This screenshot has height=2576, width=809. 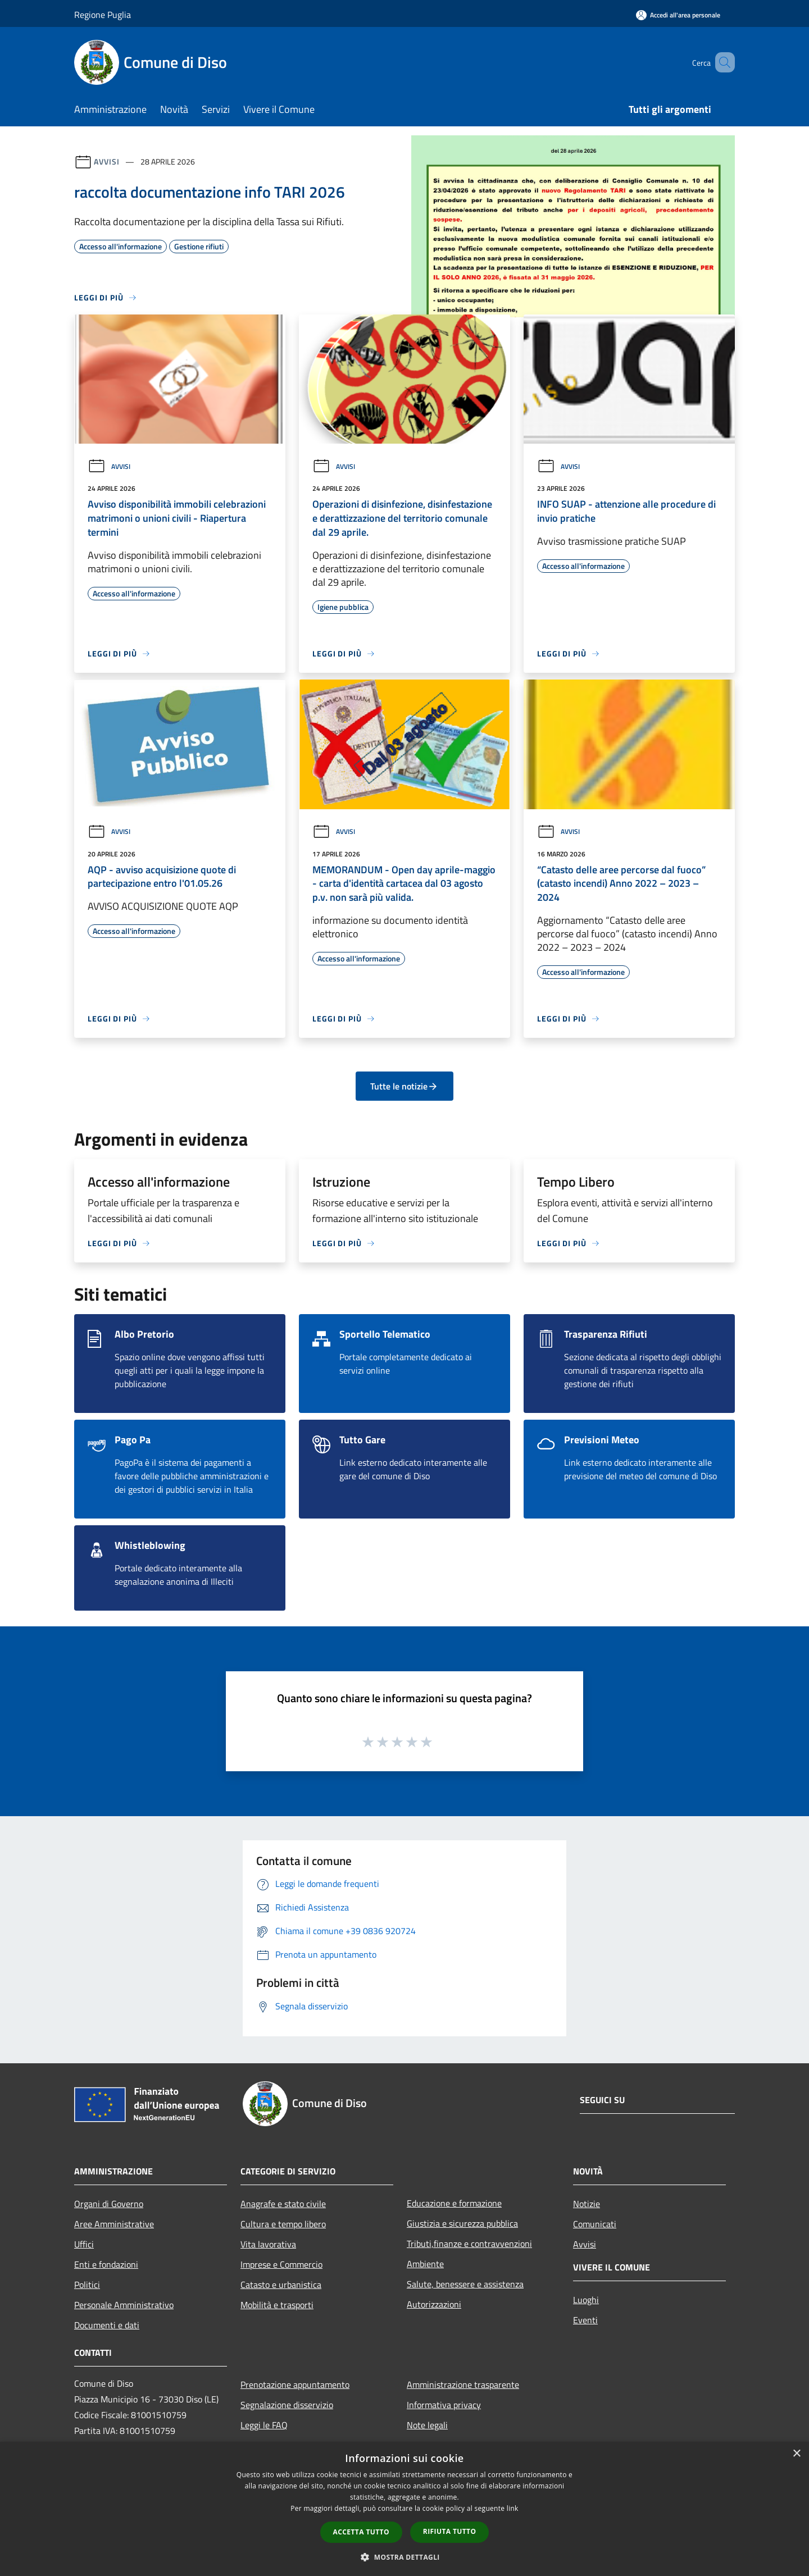 What do you see at coordinates (106, 161) in the screenshot?
I see `Avvisi` at bounding box center [106, 161].